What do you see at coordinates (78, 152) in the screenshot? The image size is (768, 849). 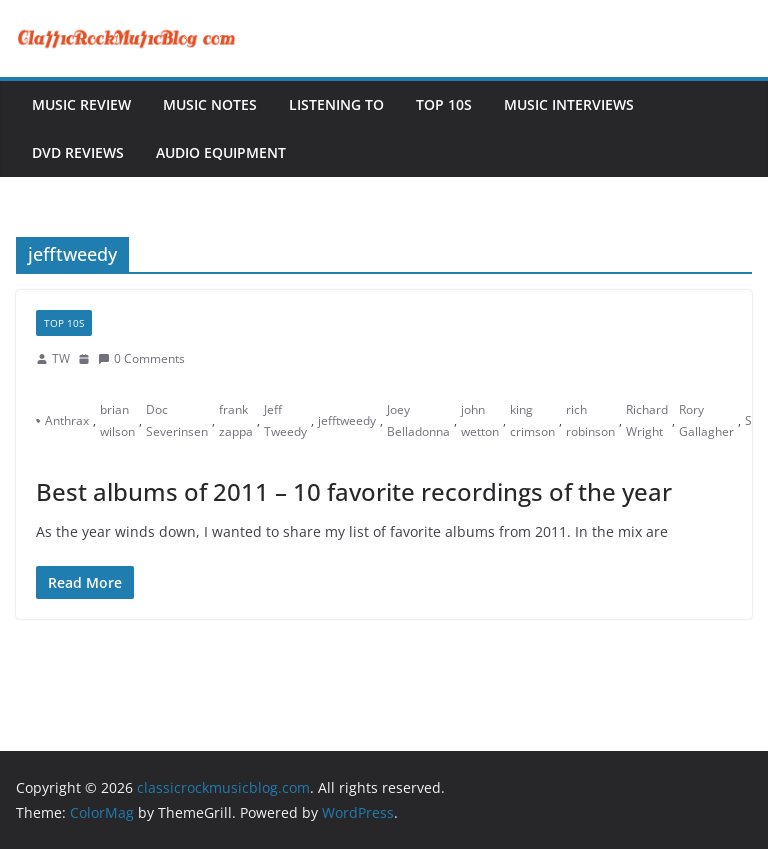 I see `DVD Reviews` at bounding box center [78, 152].